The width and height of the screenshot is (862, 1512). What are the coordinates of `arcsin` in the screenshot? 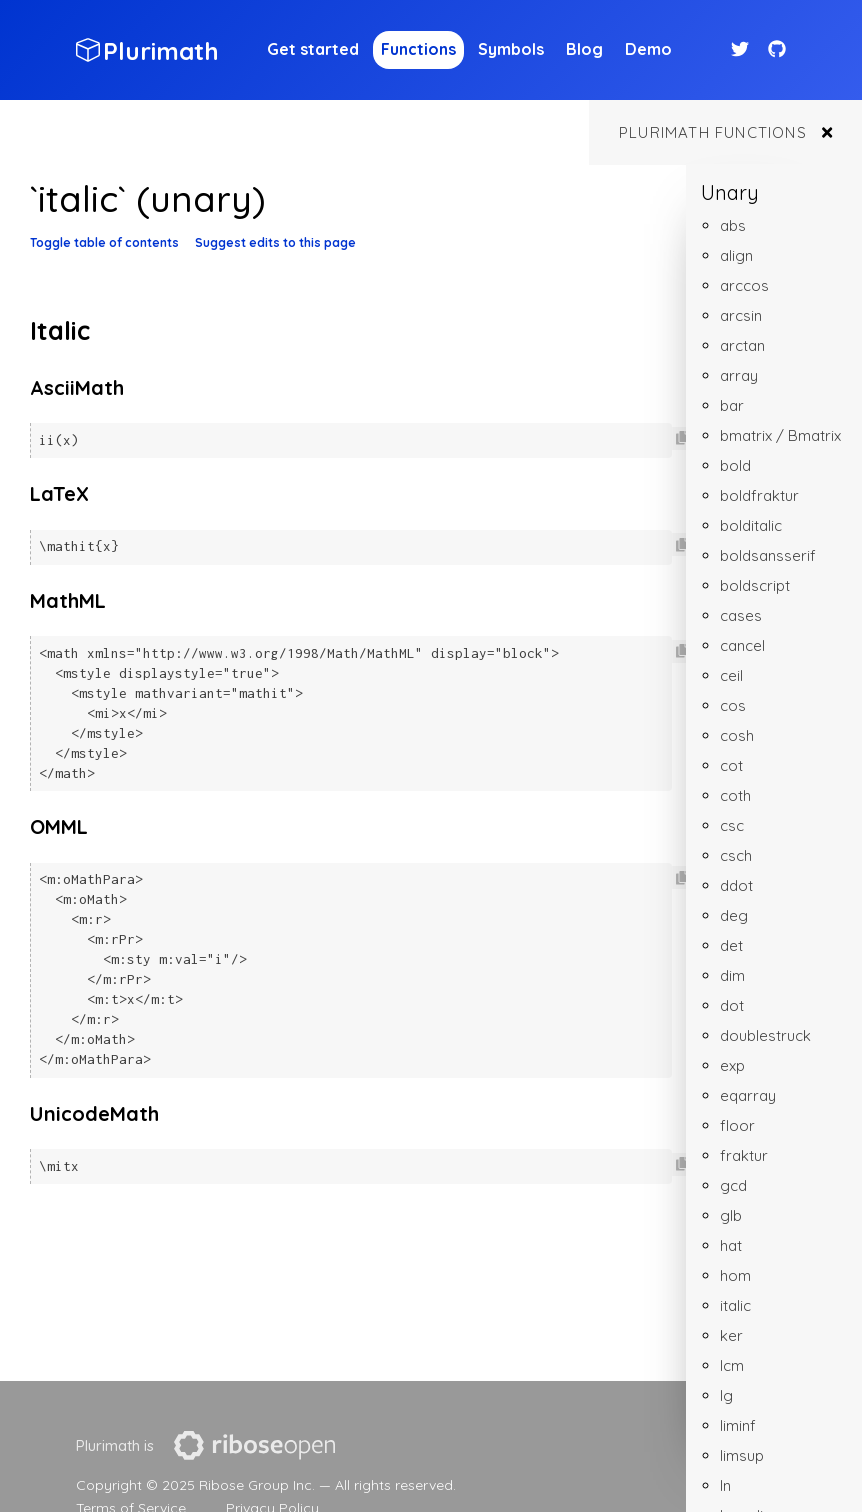 It's located at (741, 315).